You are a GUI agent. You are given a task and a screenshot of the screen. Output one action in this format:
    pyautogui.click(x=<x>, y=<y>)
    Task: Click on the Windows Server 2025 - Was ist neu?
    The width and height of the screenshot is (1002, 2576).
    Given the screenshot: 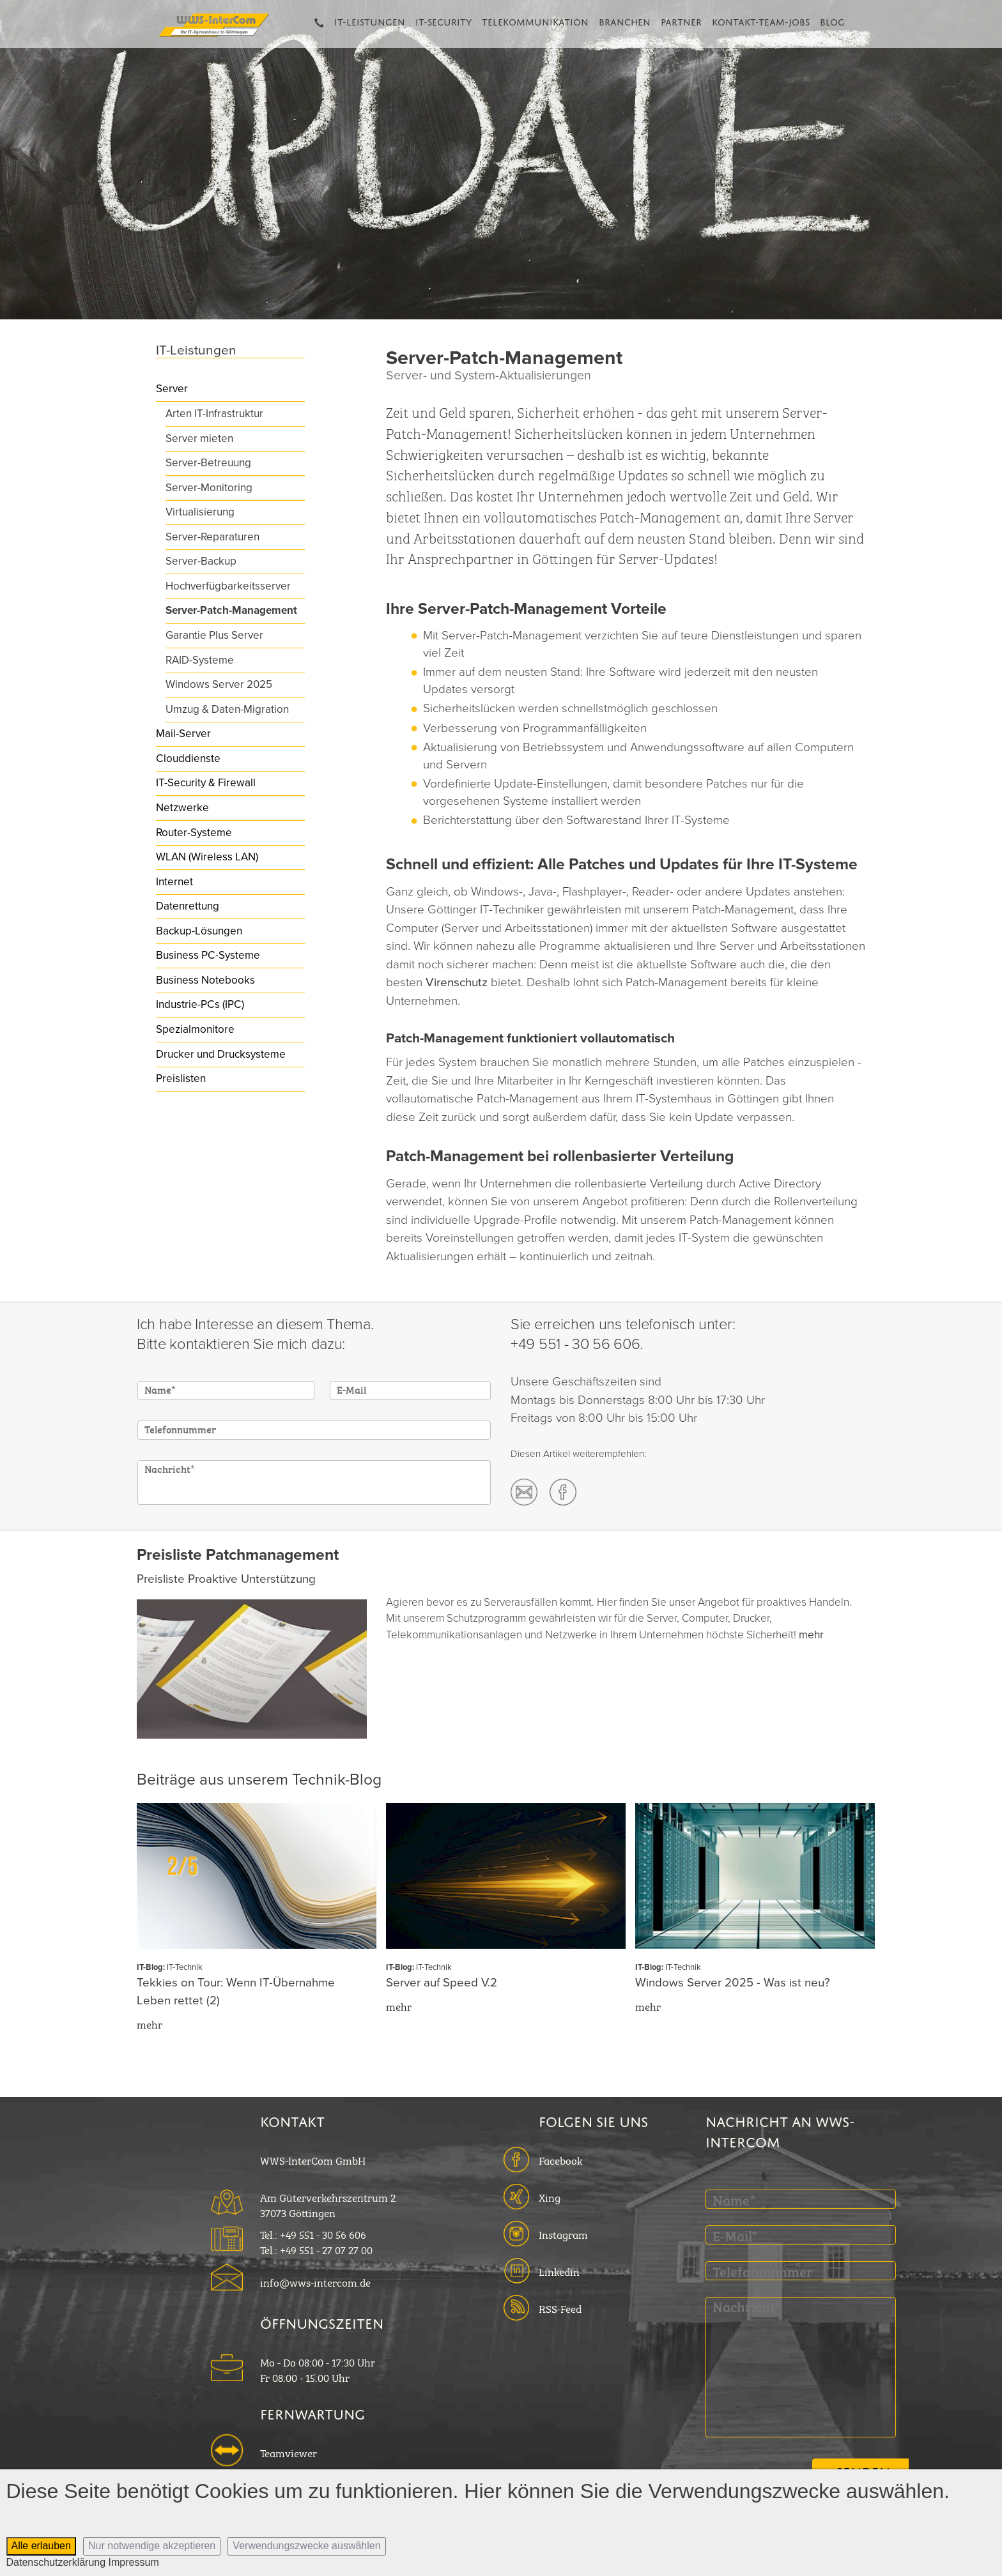 What is the action you would take?
    pyautogui.click(x=732, y=1983)
    